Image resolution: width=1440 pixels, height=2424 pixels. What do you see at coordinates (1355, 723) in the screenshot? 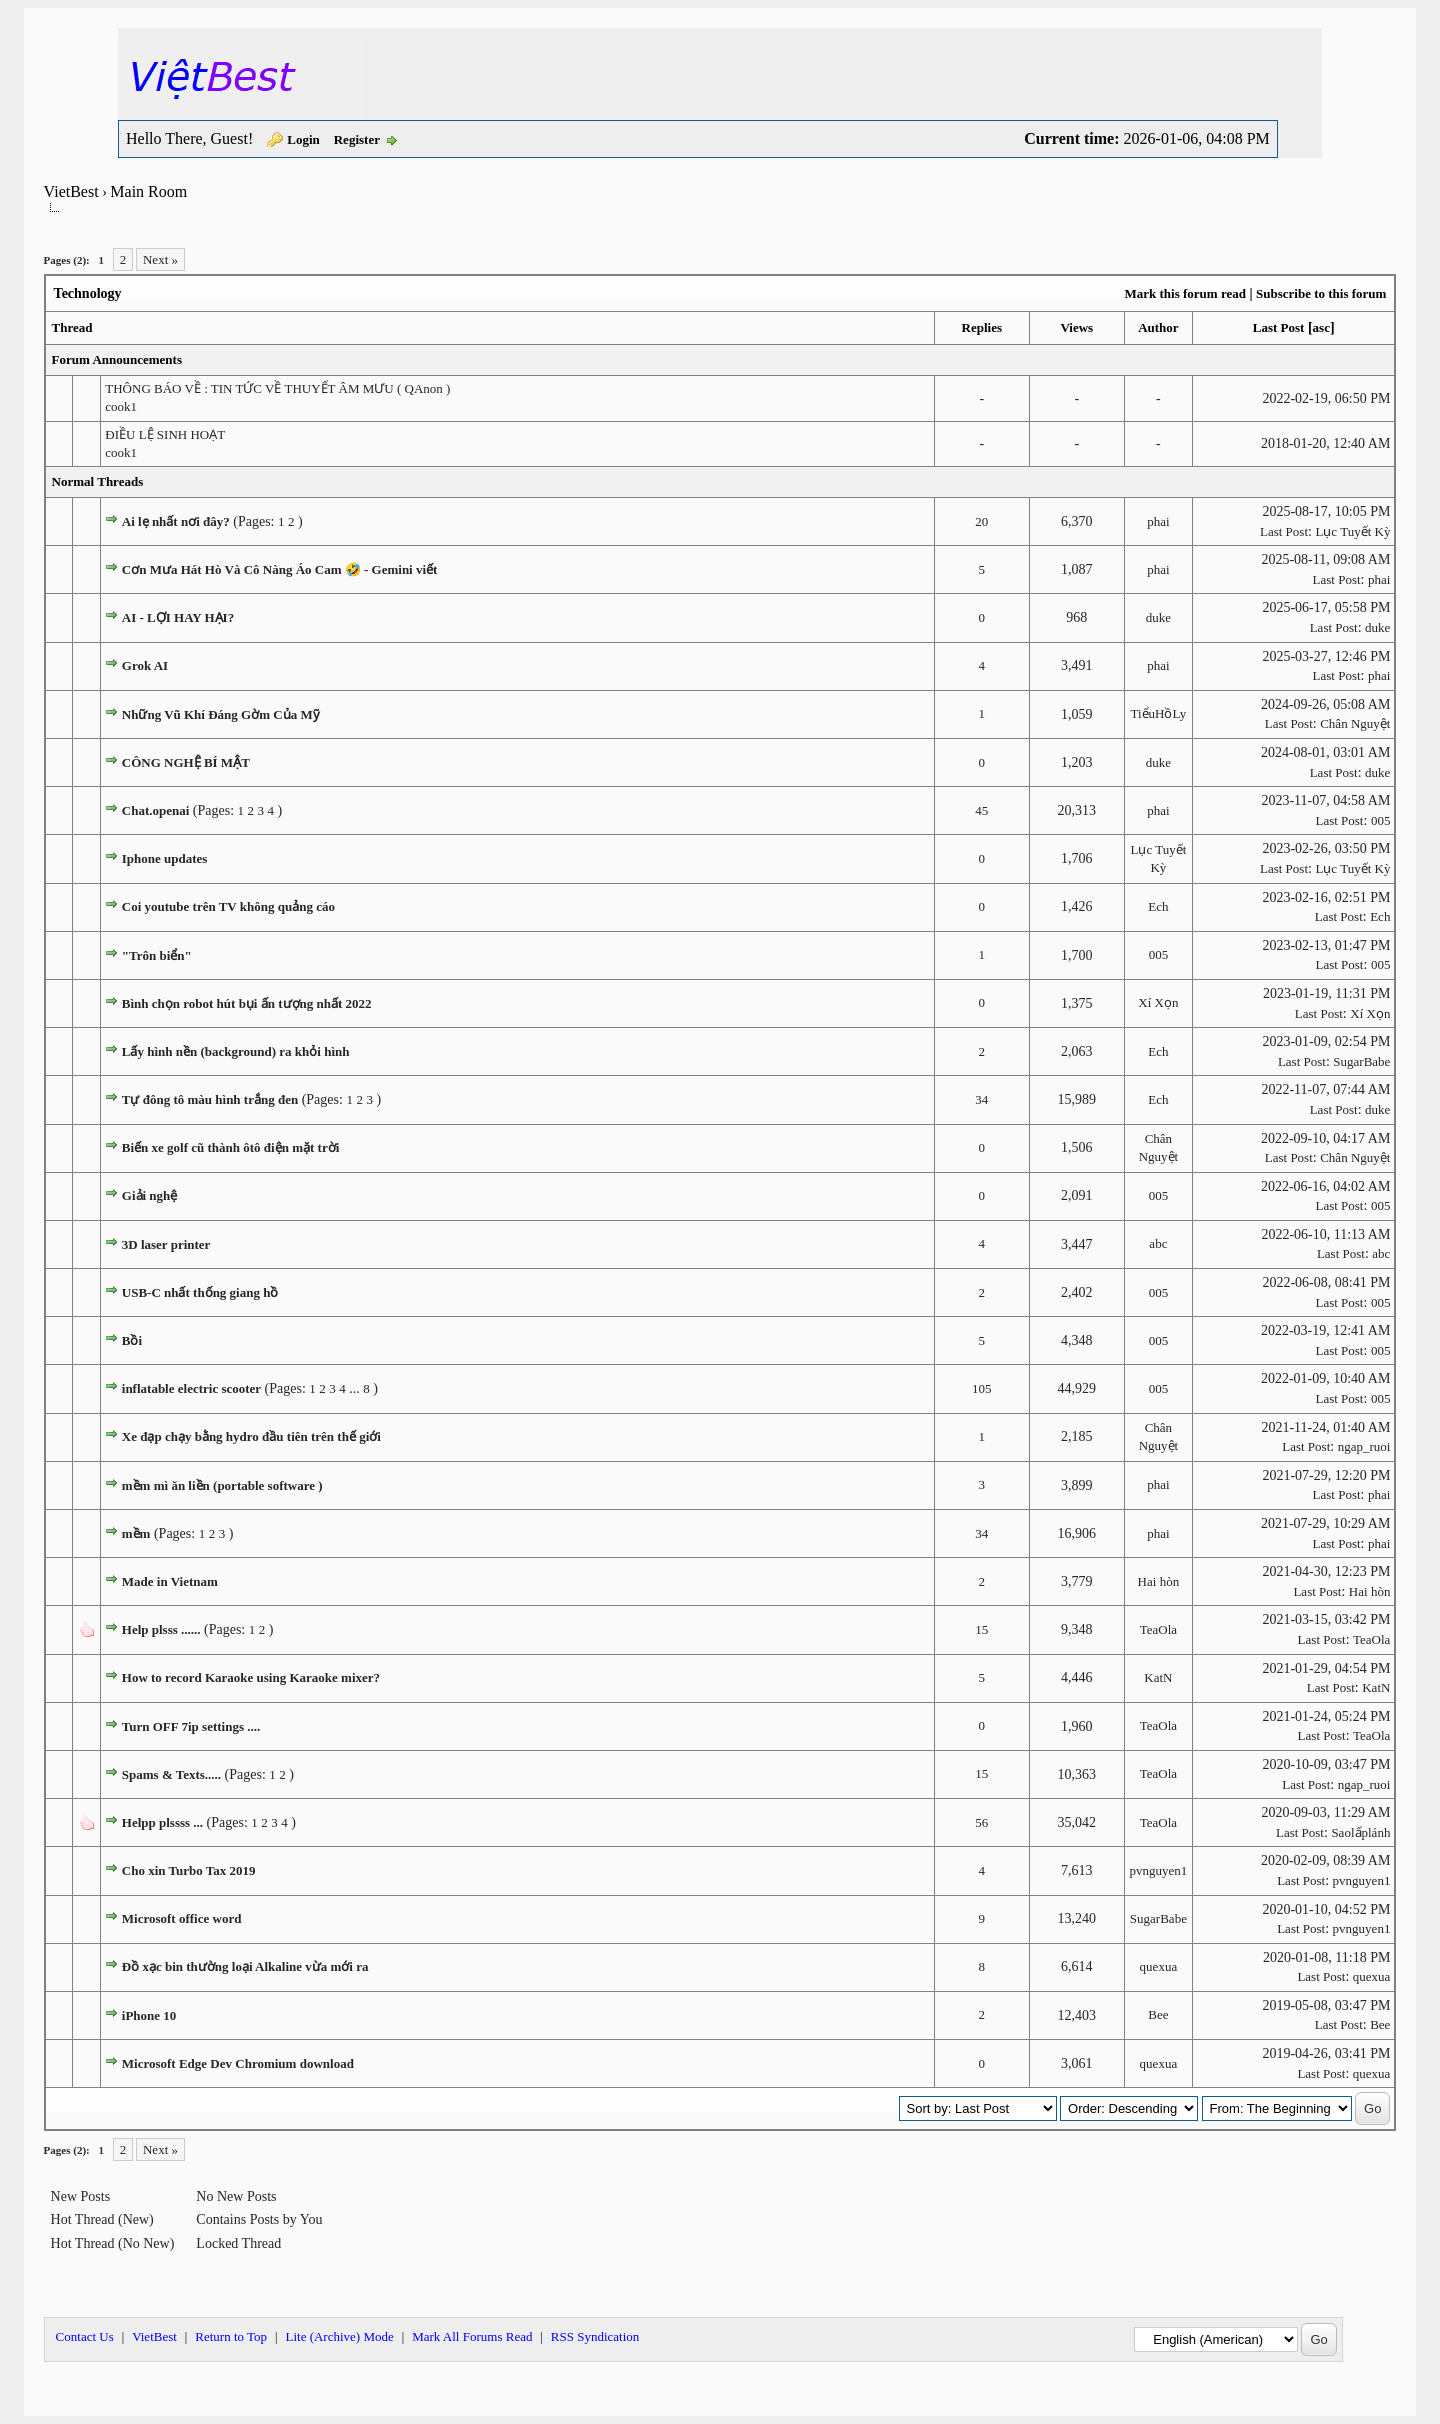
I see `Chân Nguyệt` at bounding box center [1355, 723].